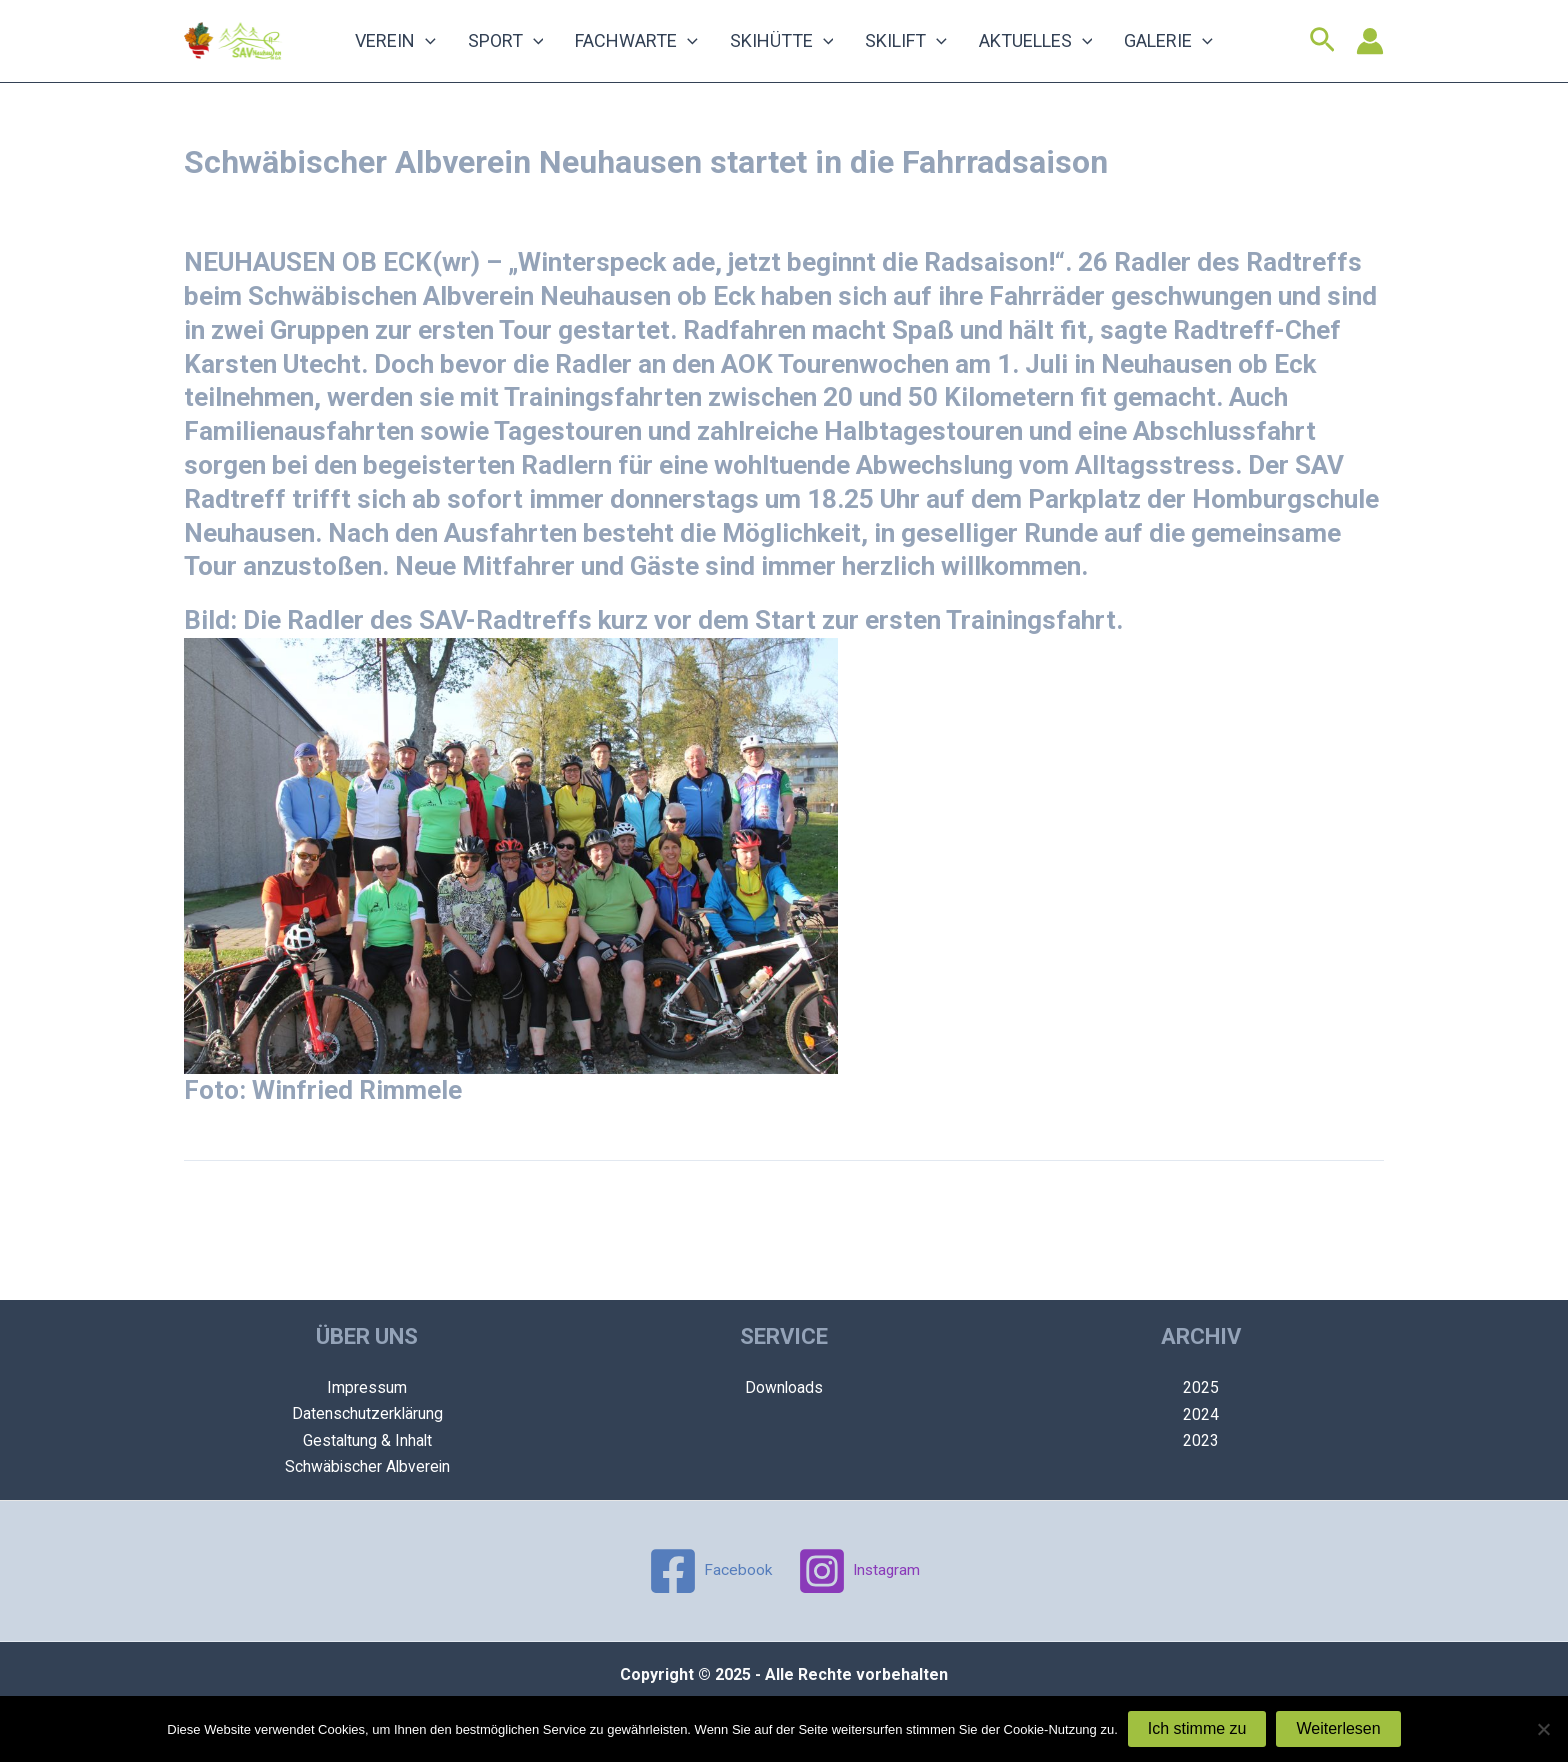 The height and width of the screenshot is (1762, 1568). Describe the element at coordinates (1313, 1226) in the screenshot. I see `Nächster Beitrag` at that location.